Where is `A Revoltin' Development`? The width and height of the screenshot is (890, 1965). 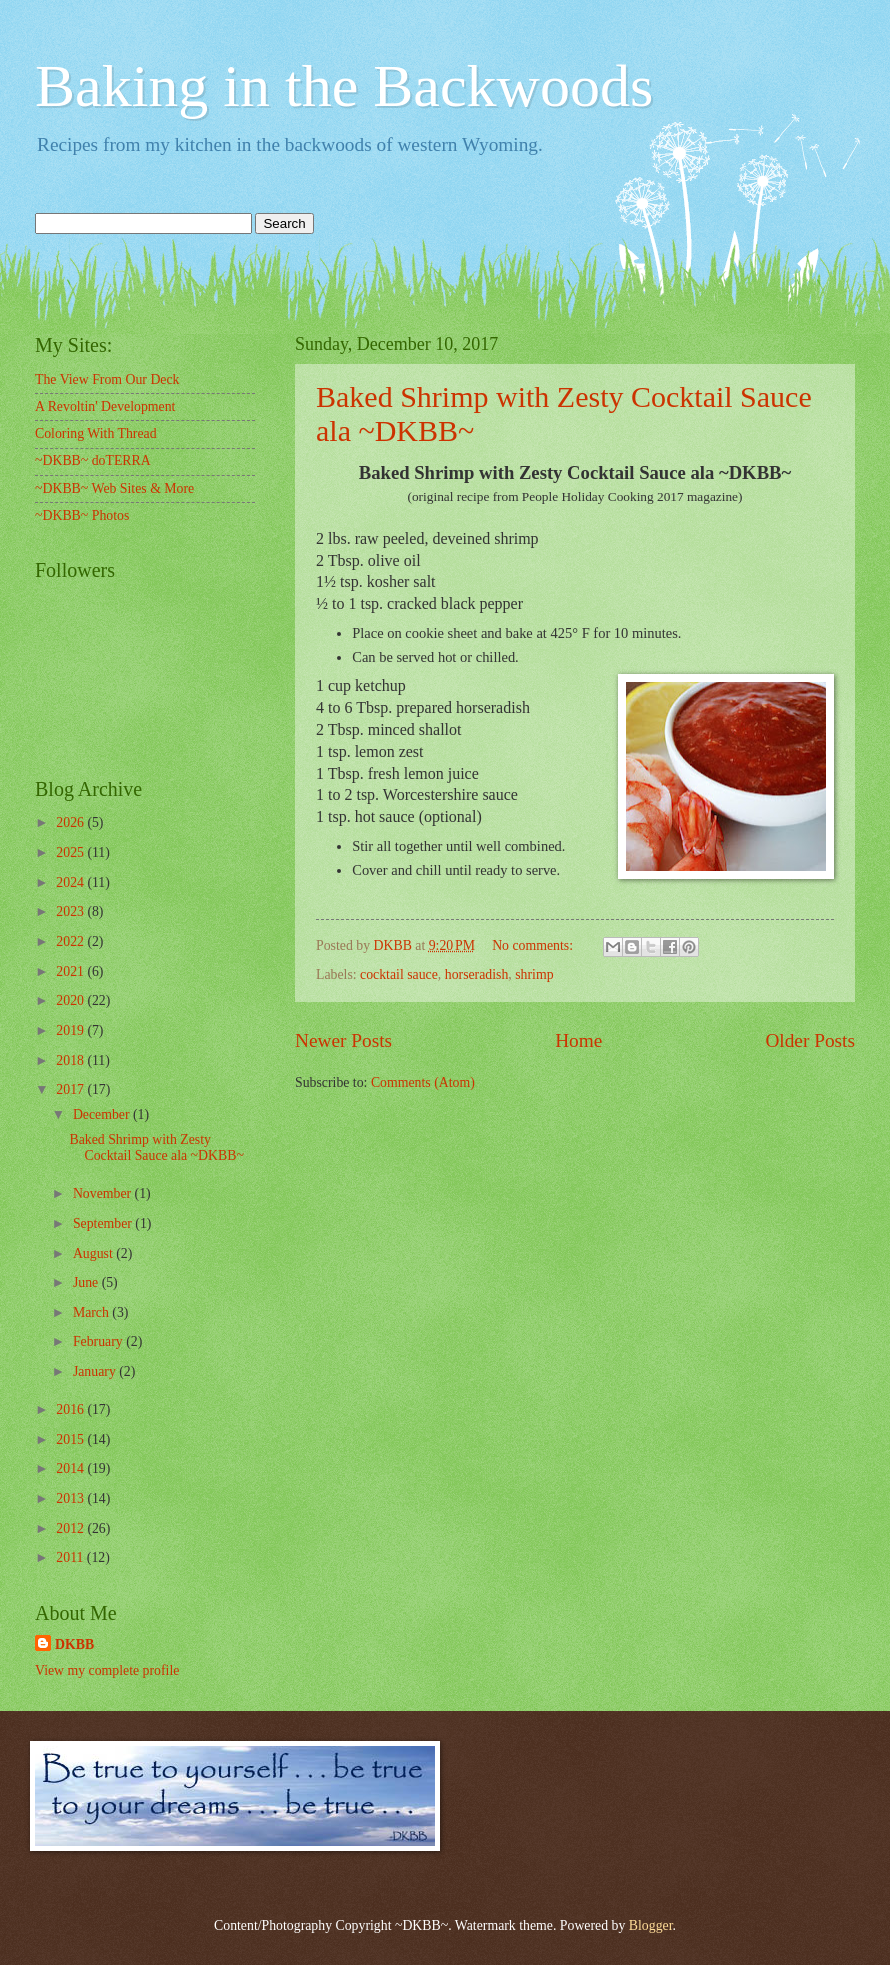
A Revoltin' Development is located at coordinates (105, 406).